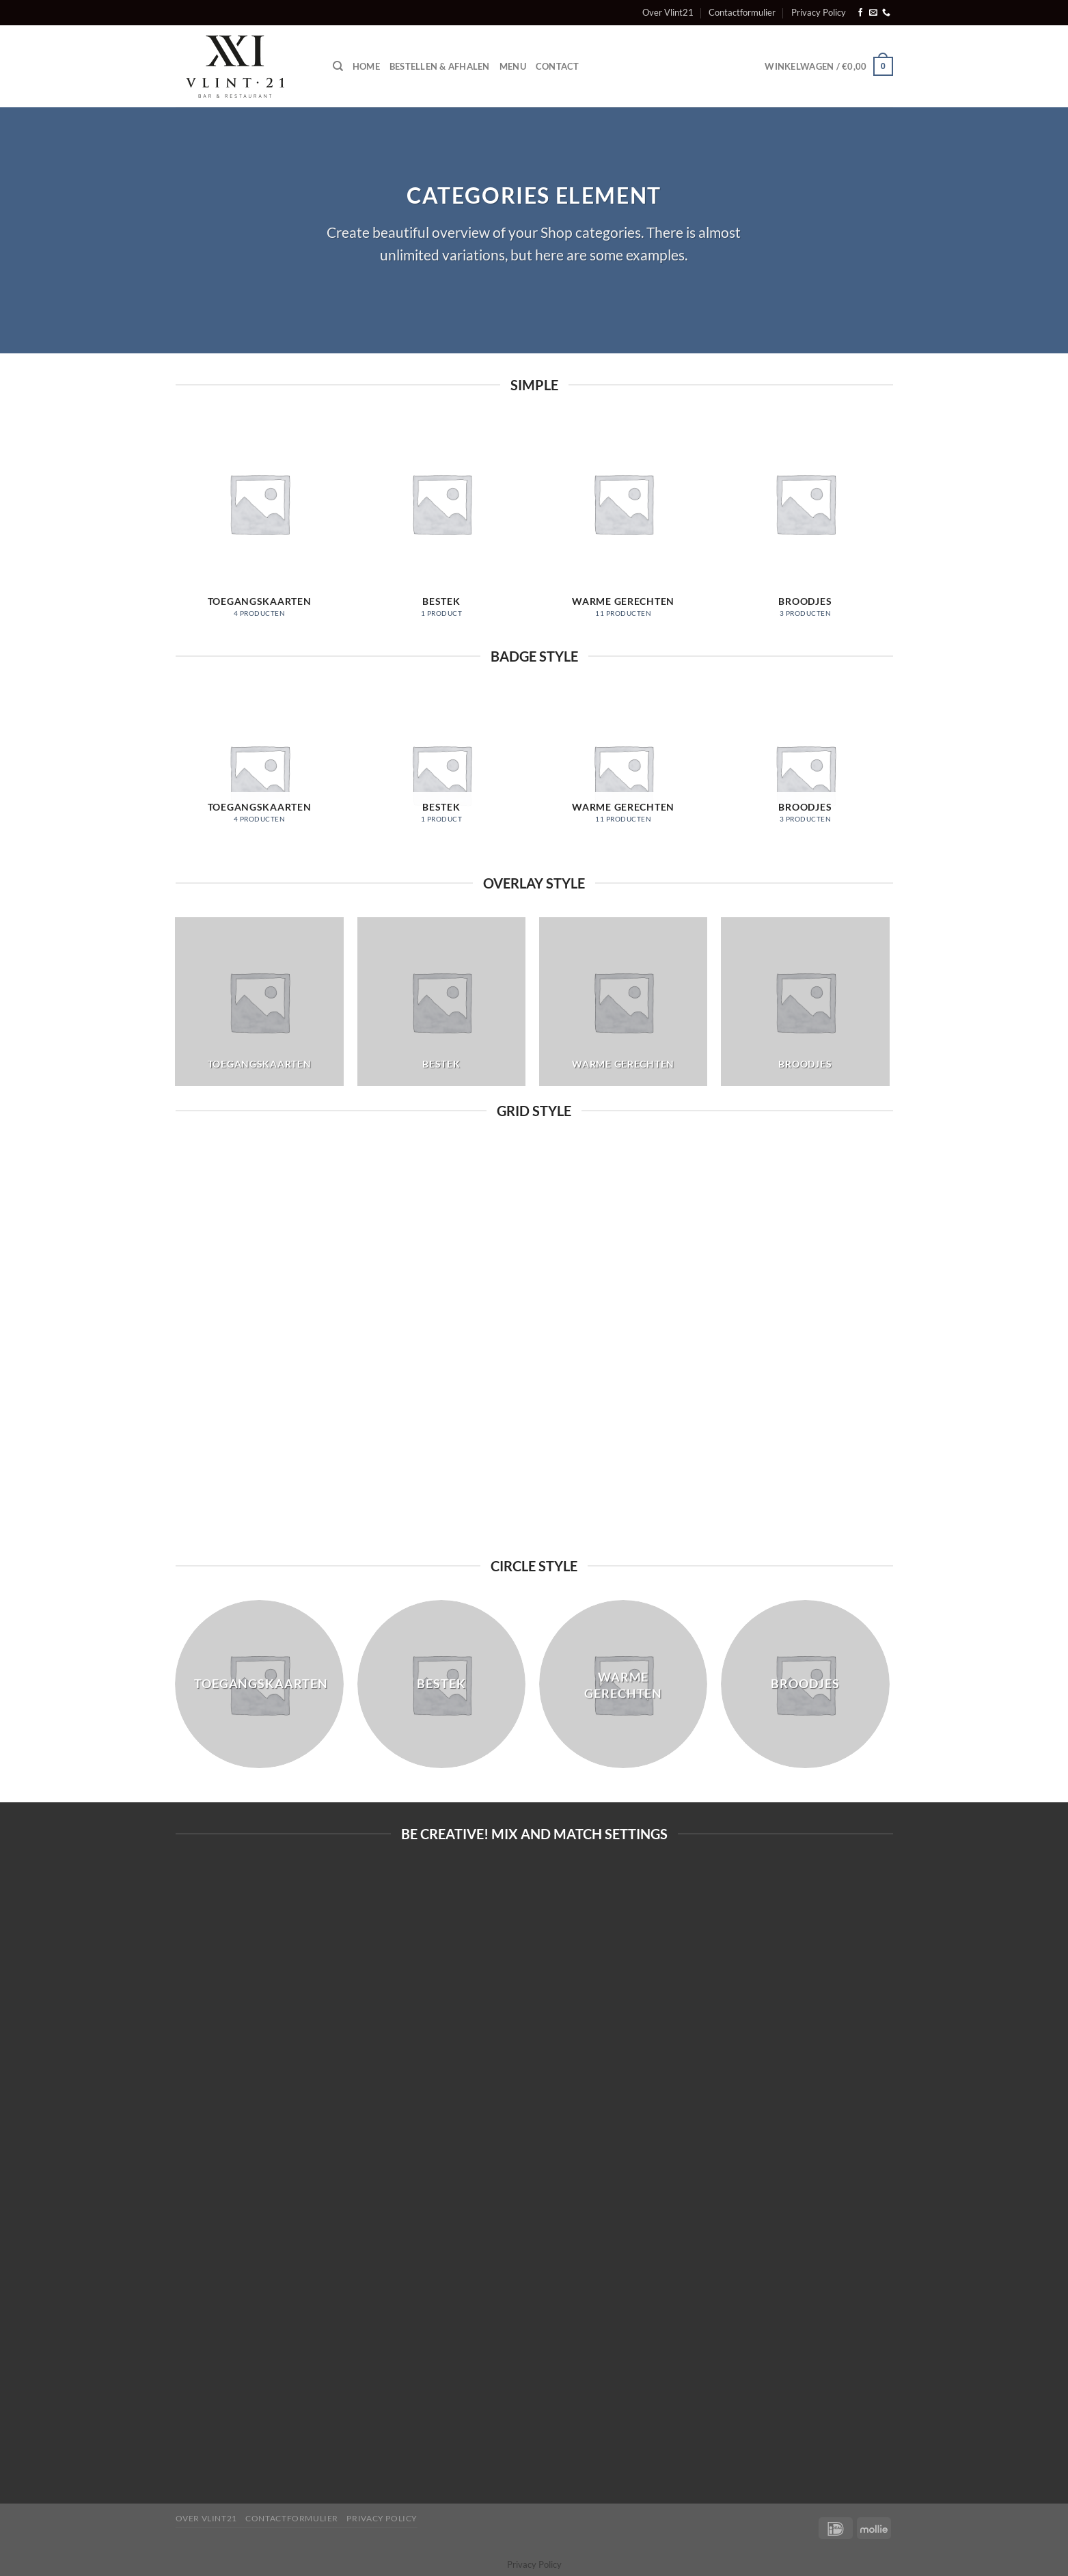  Describe the element at coordinates (623, 525) in the screenshot. I see `[Productcategorie bekijken Warme gerechten]` at that location.